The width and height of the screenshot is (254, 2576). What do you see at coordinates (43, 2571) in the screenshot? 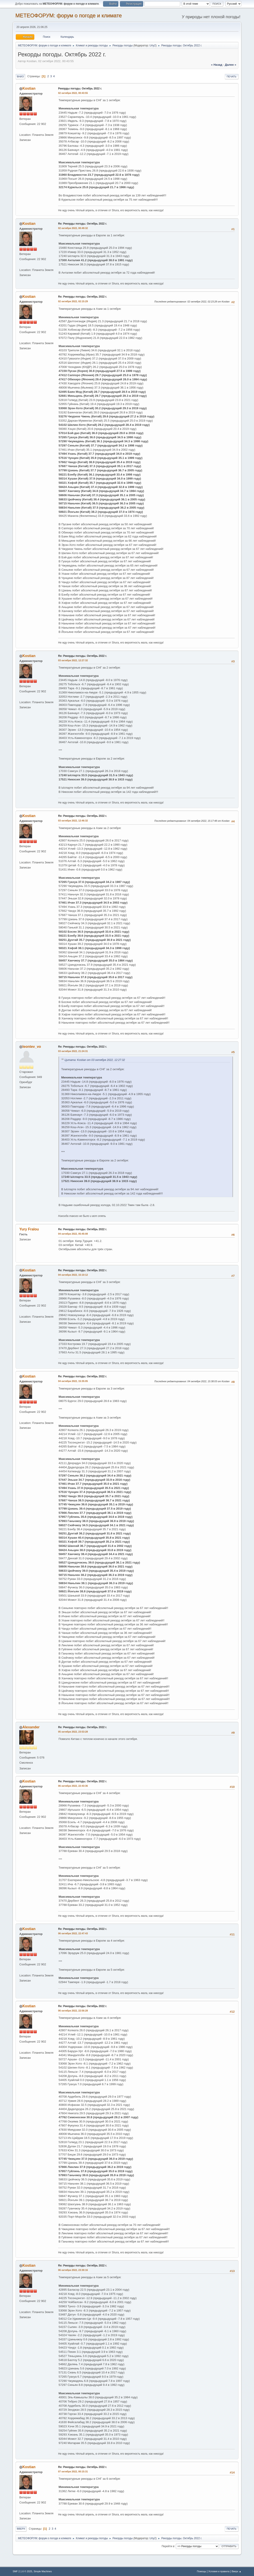
I see `Simple Machines` at bounding box center [43, 2571].